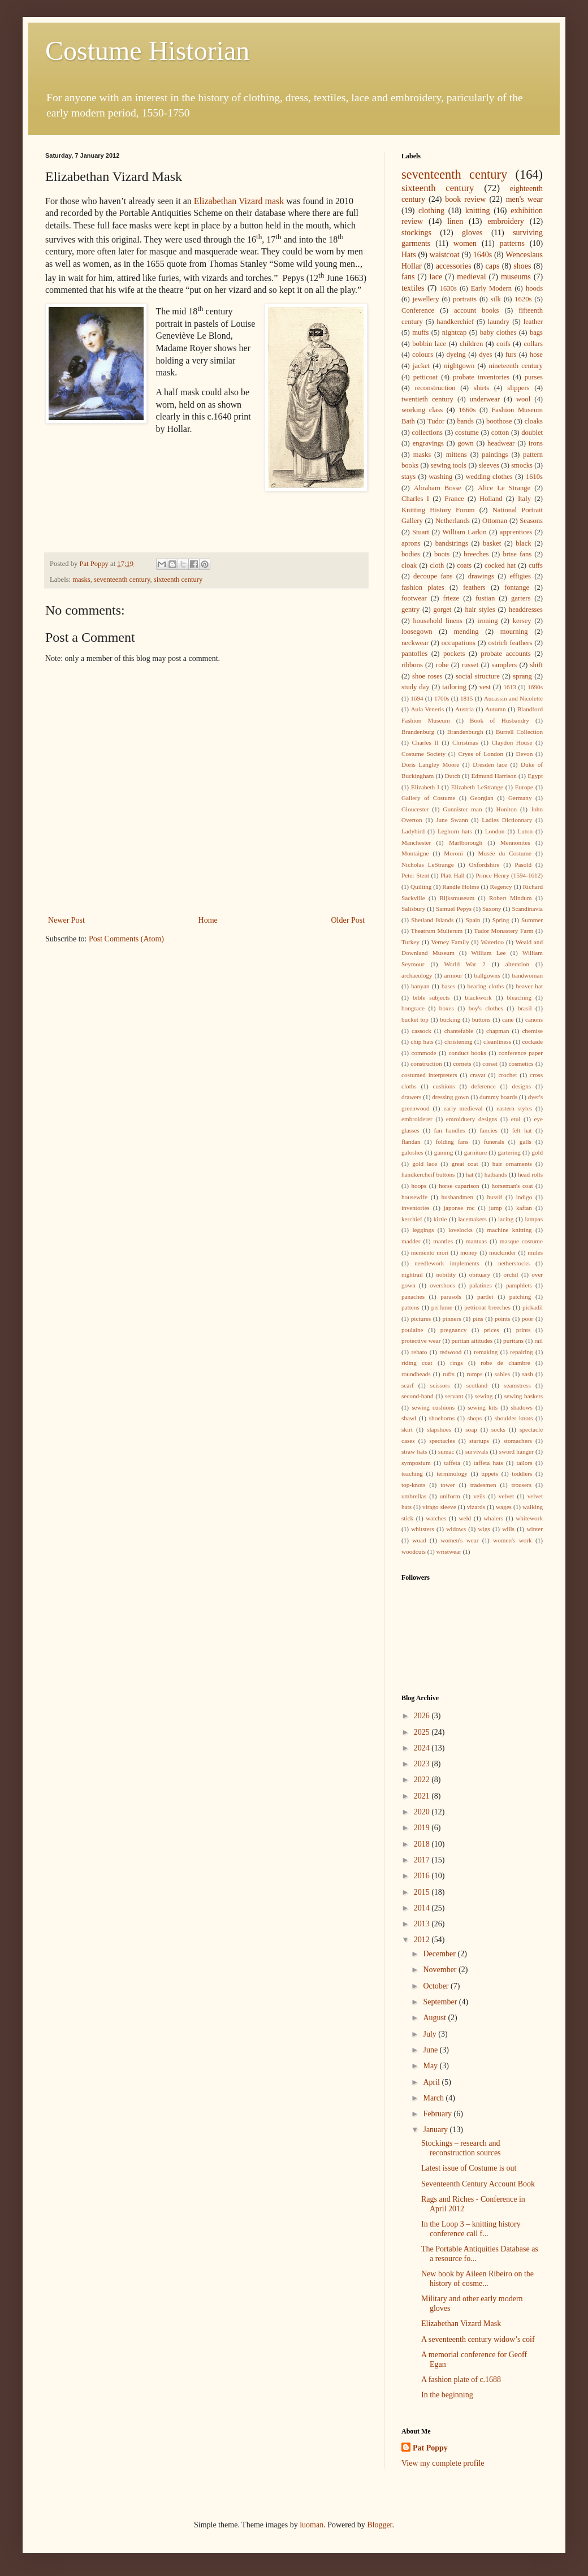 Image resolution: width=588 pixels, height=2576 pixels. What do you see at coordinates (484, 1528) in the screenshot?
I see `wigs` at bounding box center [484, 1528].